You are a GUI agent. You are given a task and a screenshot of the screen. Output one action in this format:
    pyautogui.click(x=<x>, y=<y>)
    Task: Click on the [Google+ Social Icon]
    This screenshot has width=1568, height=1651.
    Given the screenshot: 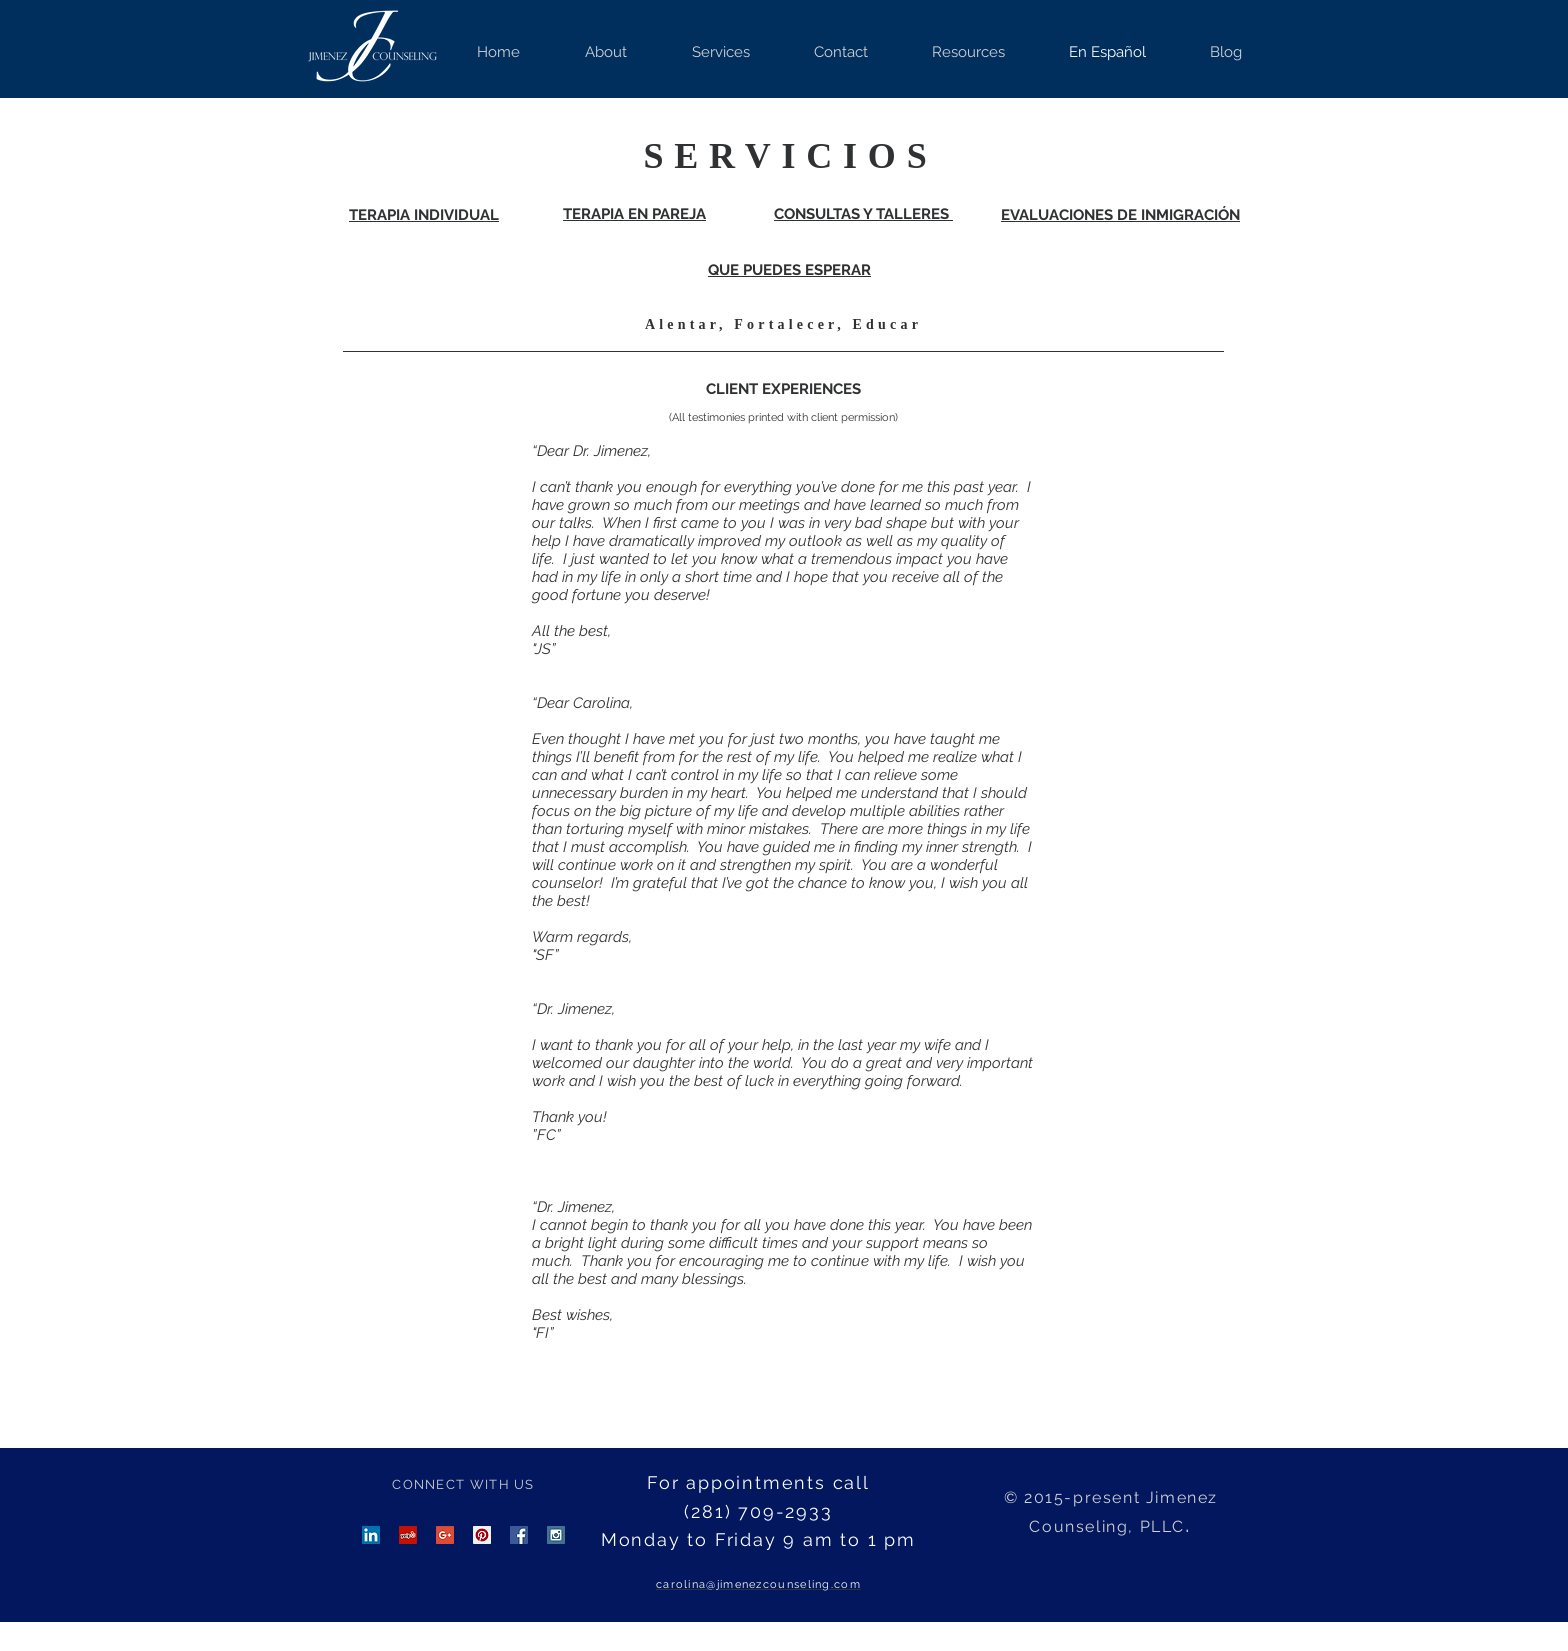 What is the action you would take?
    pyautogui.click(x=445, y=1535)
    